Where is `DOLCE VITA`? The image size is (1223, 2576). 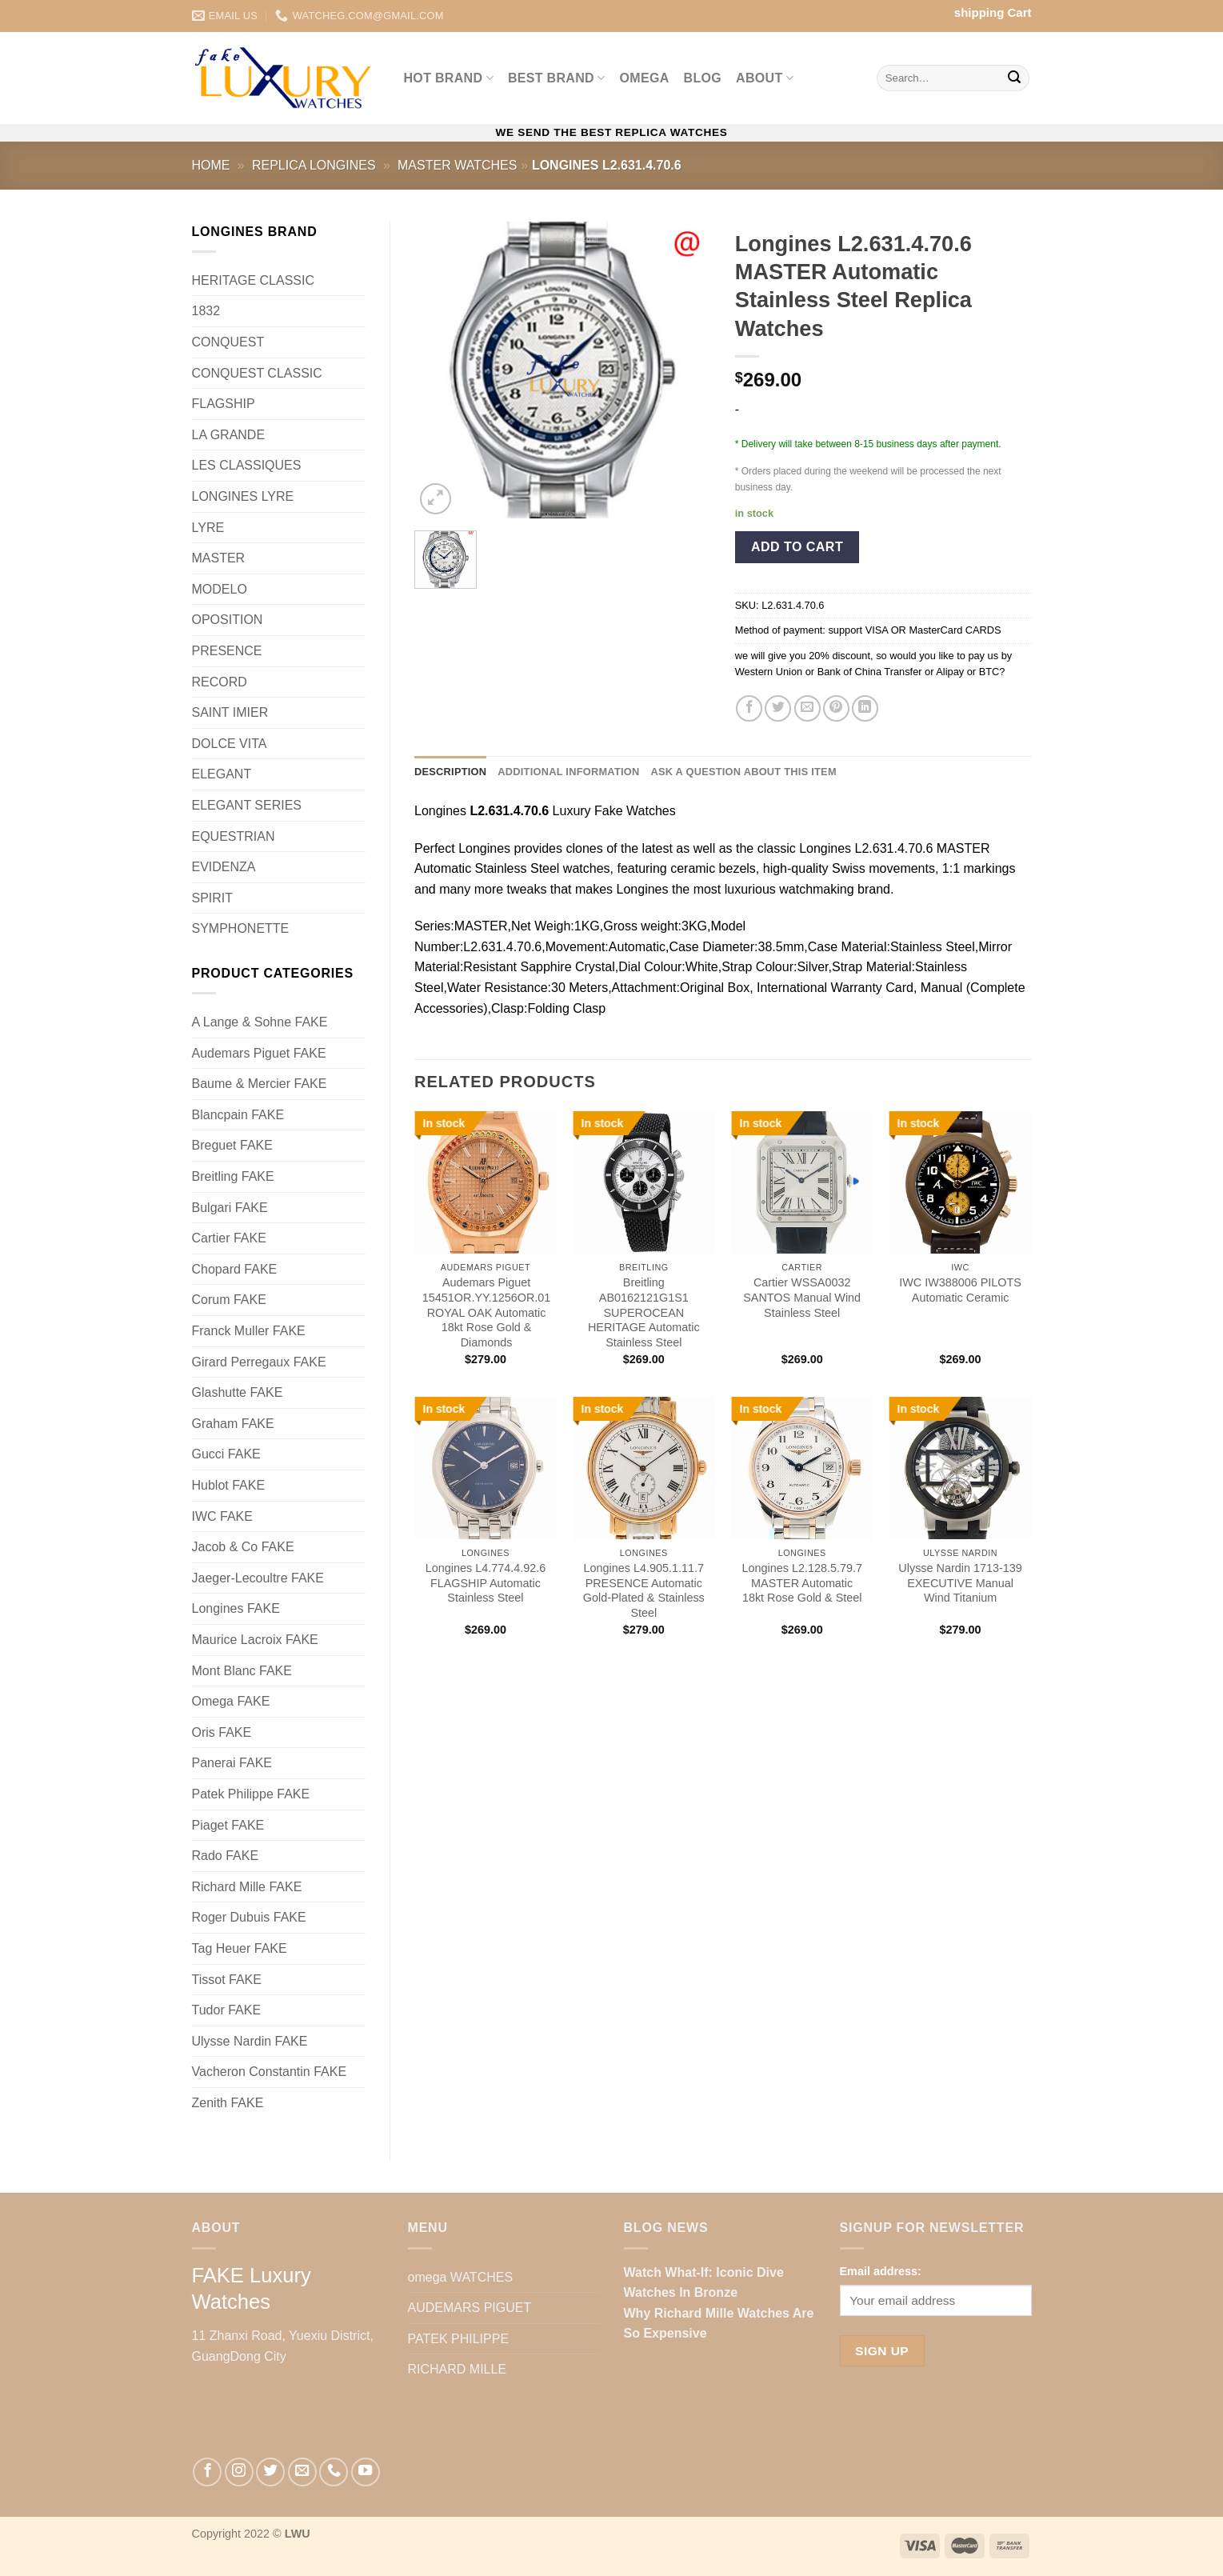 DOLCE VITA is located at coordinates (229, 743).